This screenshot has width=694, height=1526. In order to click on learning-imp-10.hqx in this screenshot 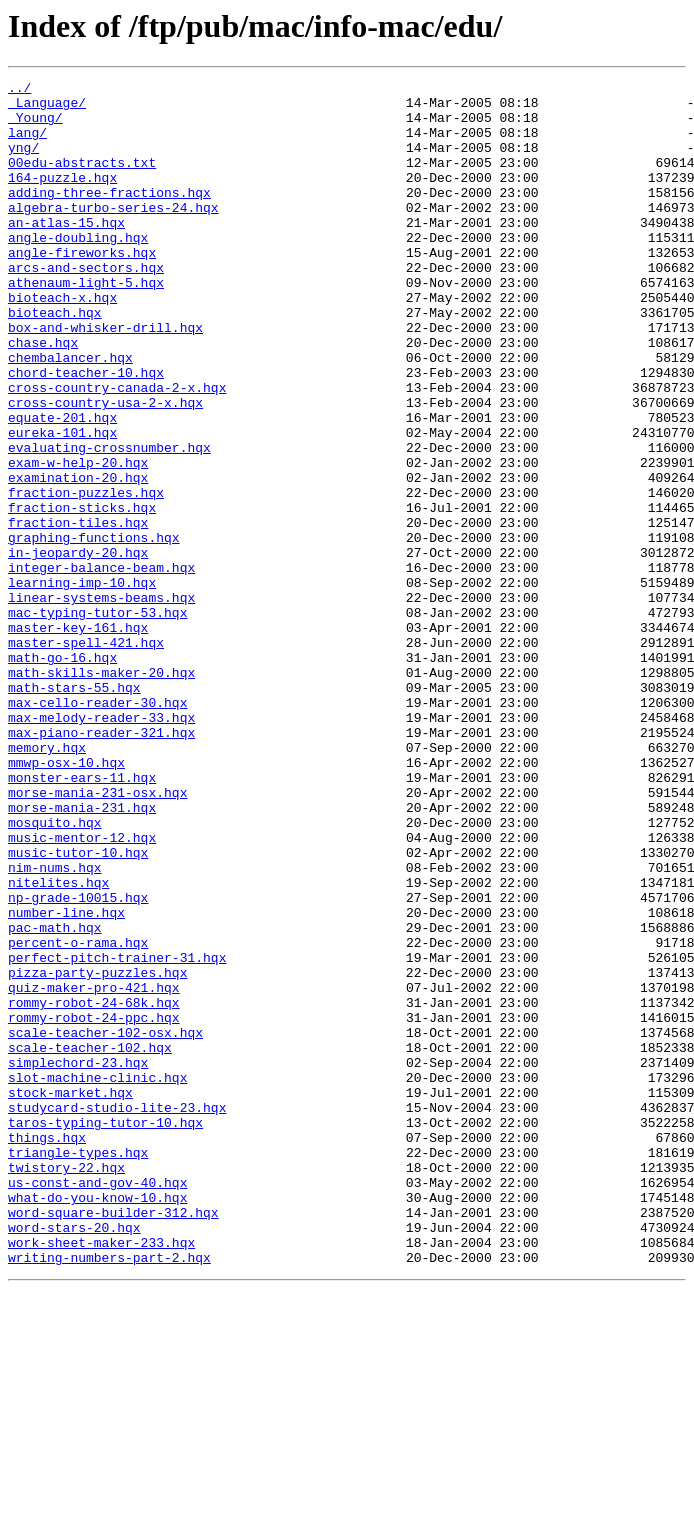, I will do `click(82, 684)`.